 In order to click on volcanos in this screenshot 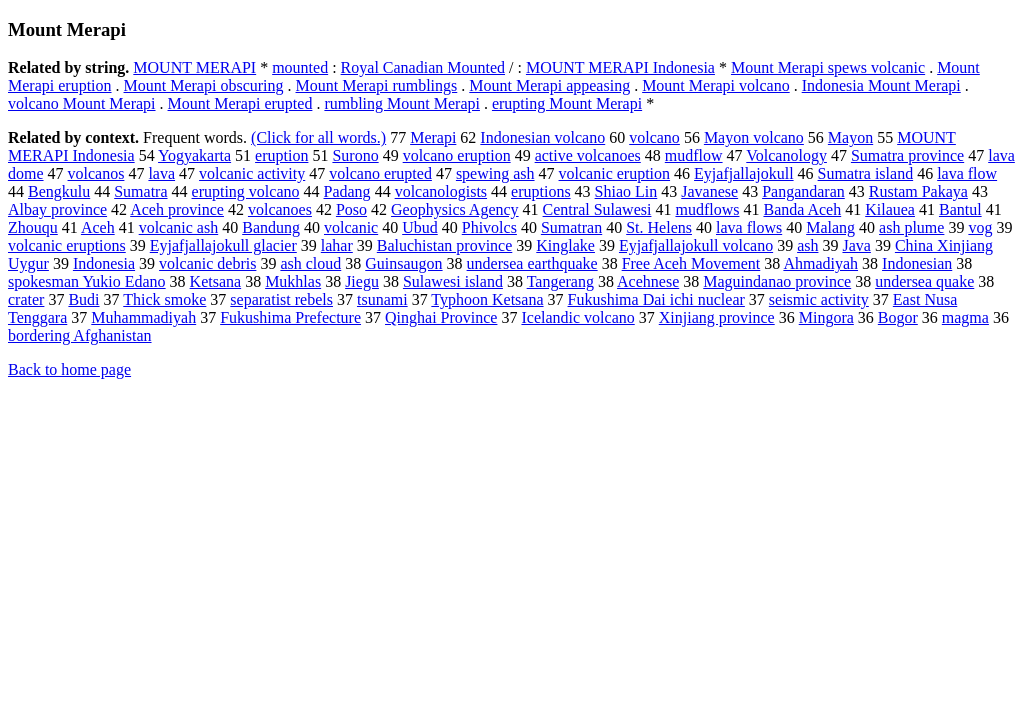, I will do `click(96, 173)`.